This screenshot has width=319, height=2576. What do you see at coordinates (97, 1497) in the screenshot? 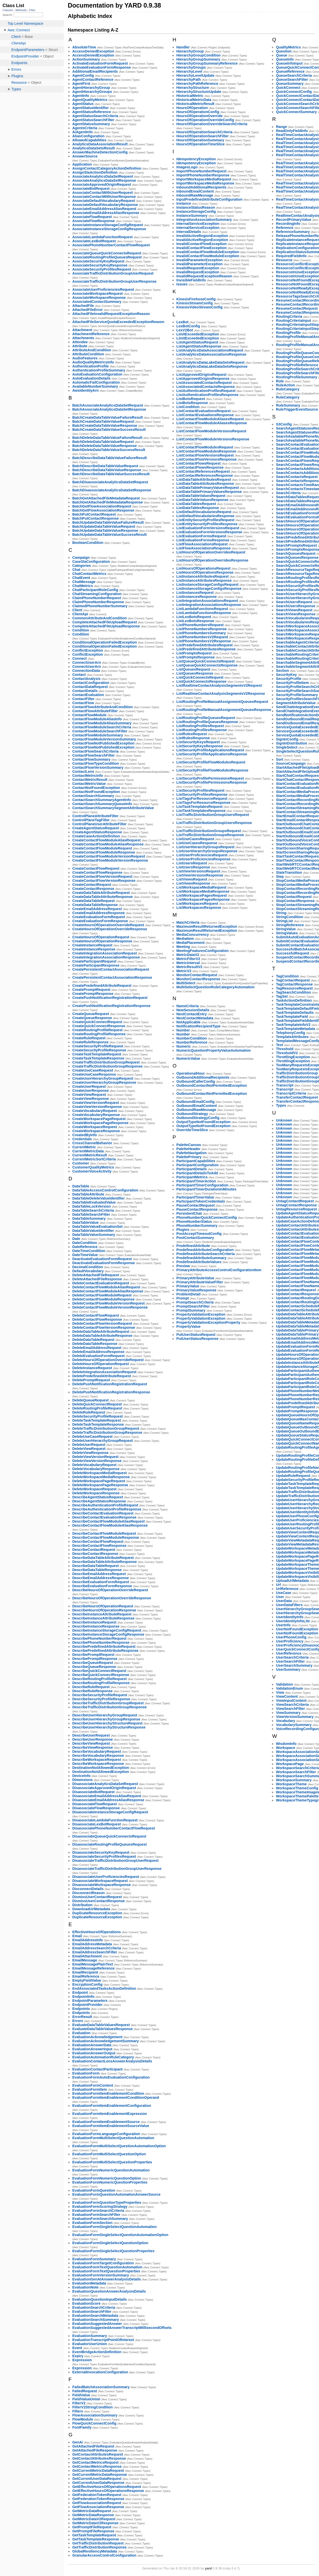
I see `DescribeAgentStatusRequest` at bounding box center [97, 1497].